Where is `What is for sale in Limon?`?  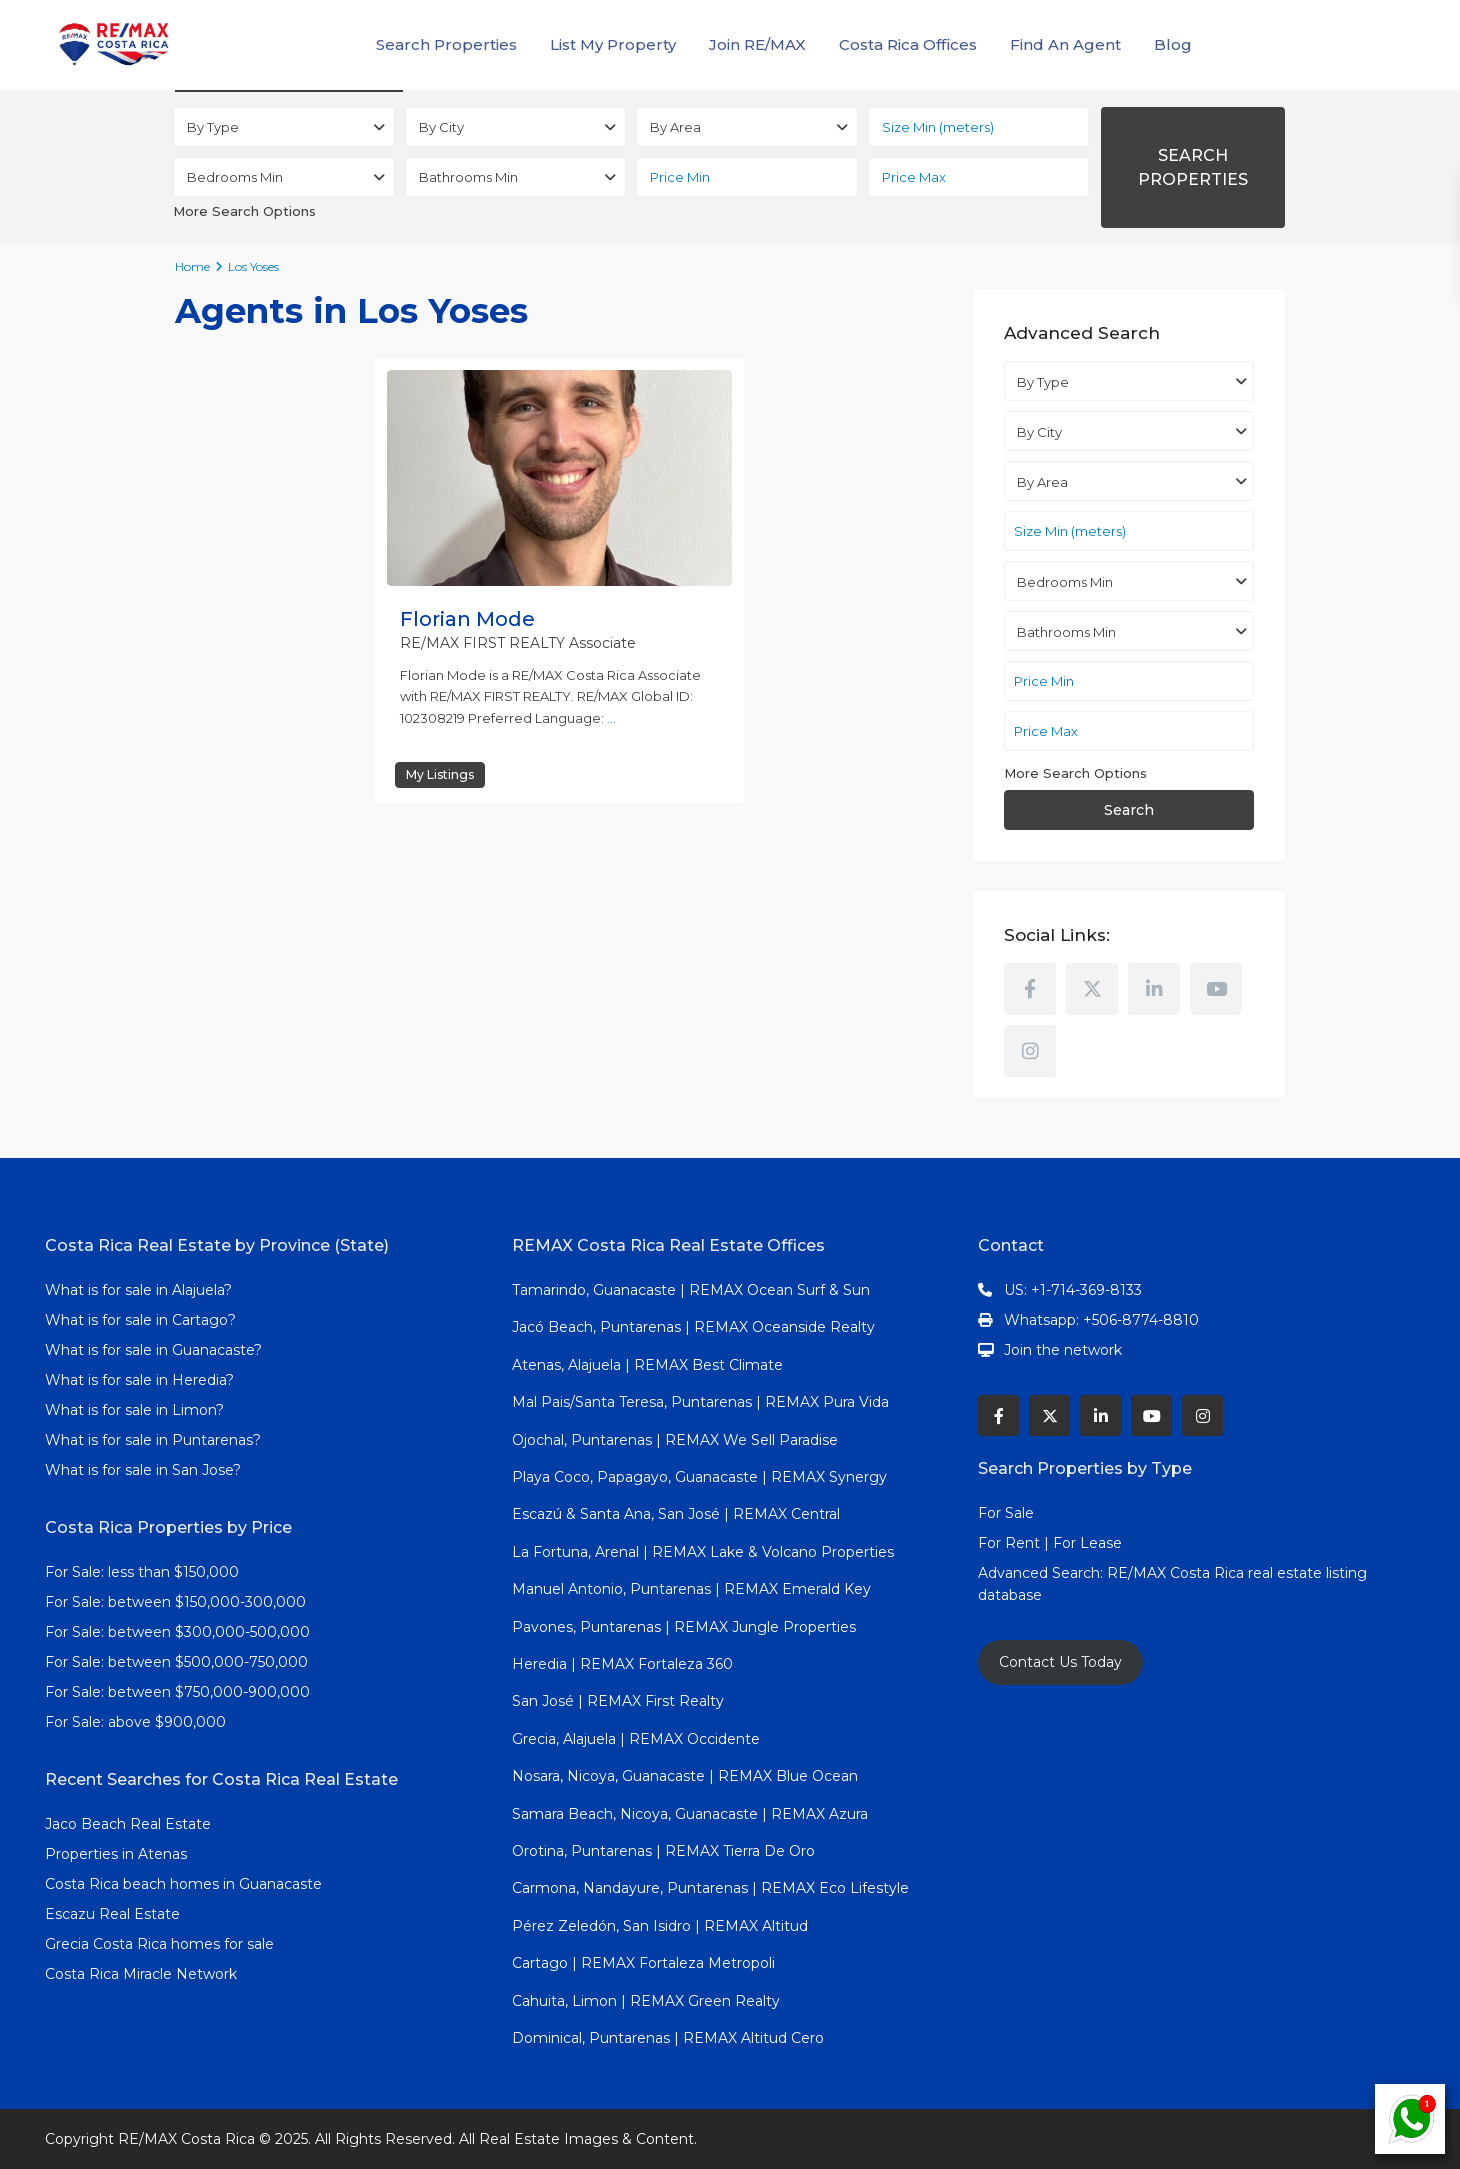 What is for sale in Limon? is located at coordinates (134, 1410).